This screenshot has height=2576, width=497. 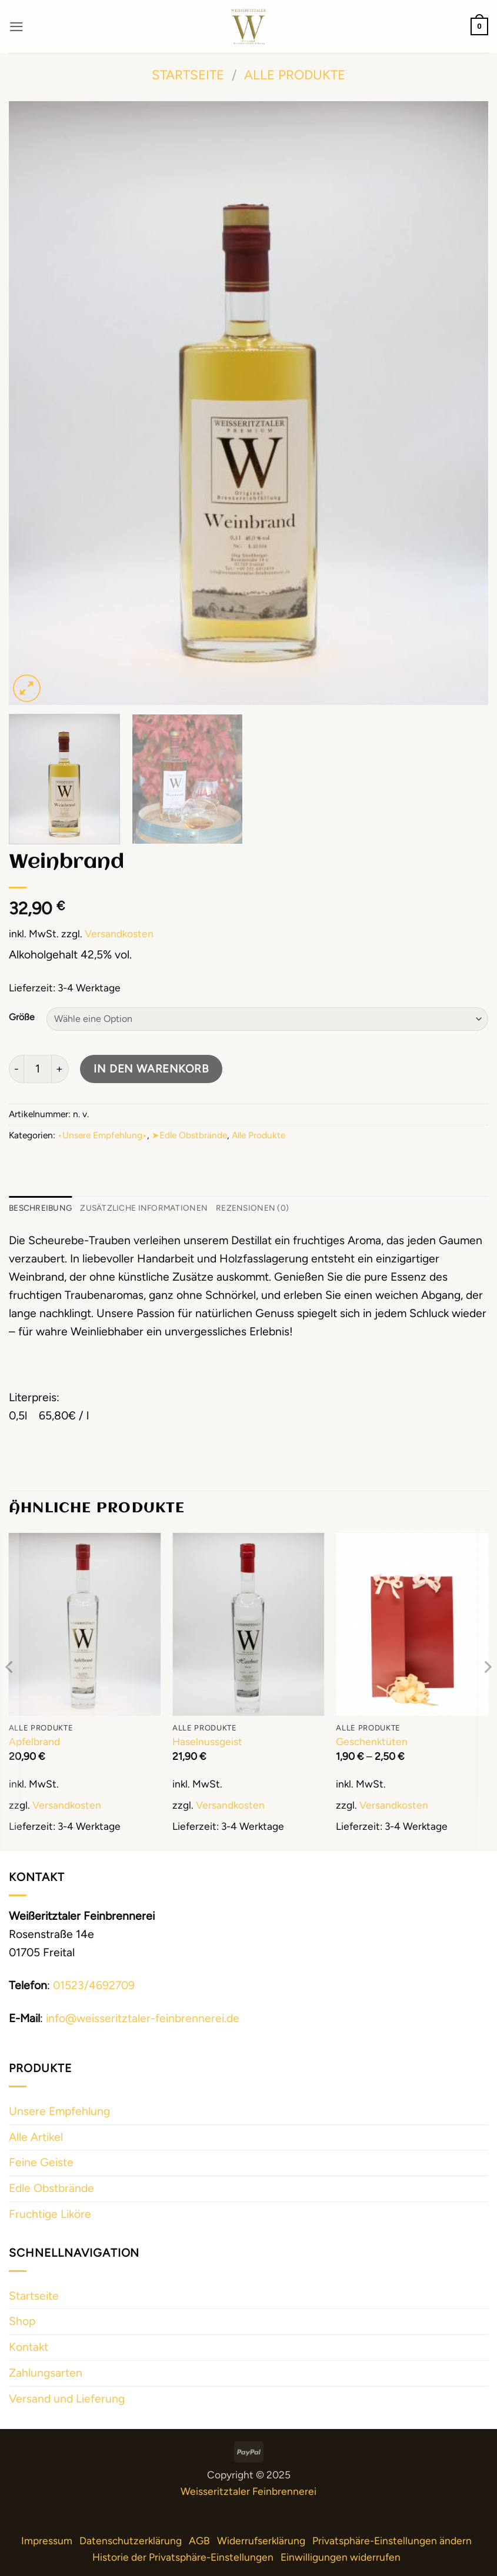 I want to click on AGB, so click(x=199, y=2542).